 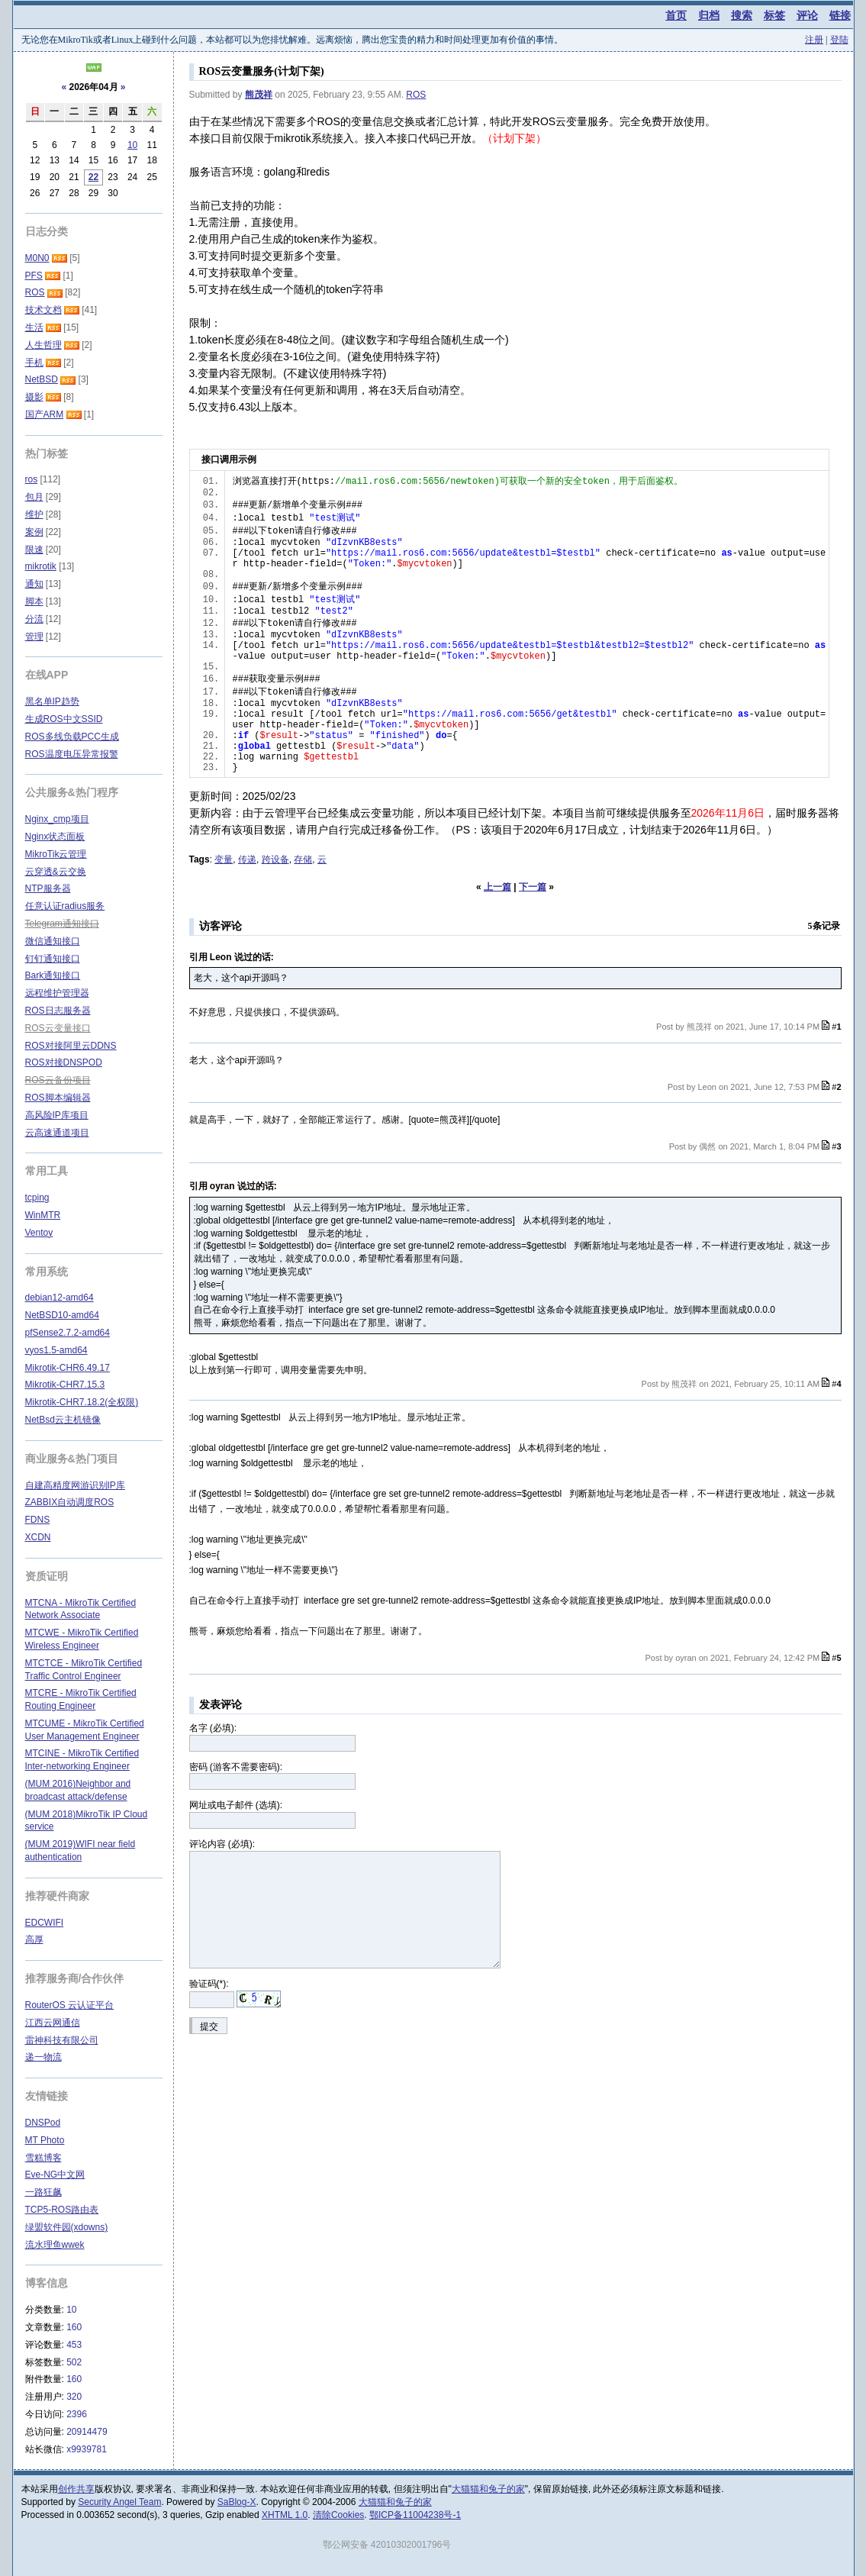 What do you see at coordinates (48, 888) in the screenshot?
I see `NTP服务器` at bounding box center [48, 888].